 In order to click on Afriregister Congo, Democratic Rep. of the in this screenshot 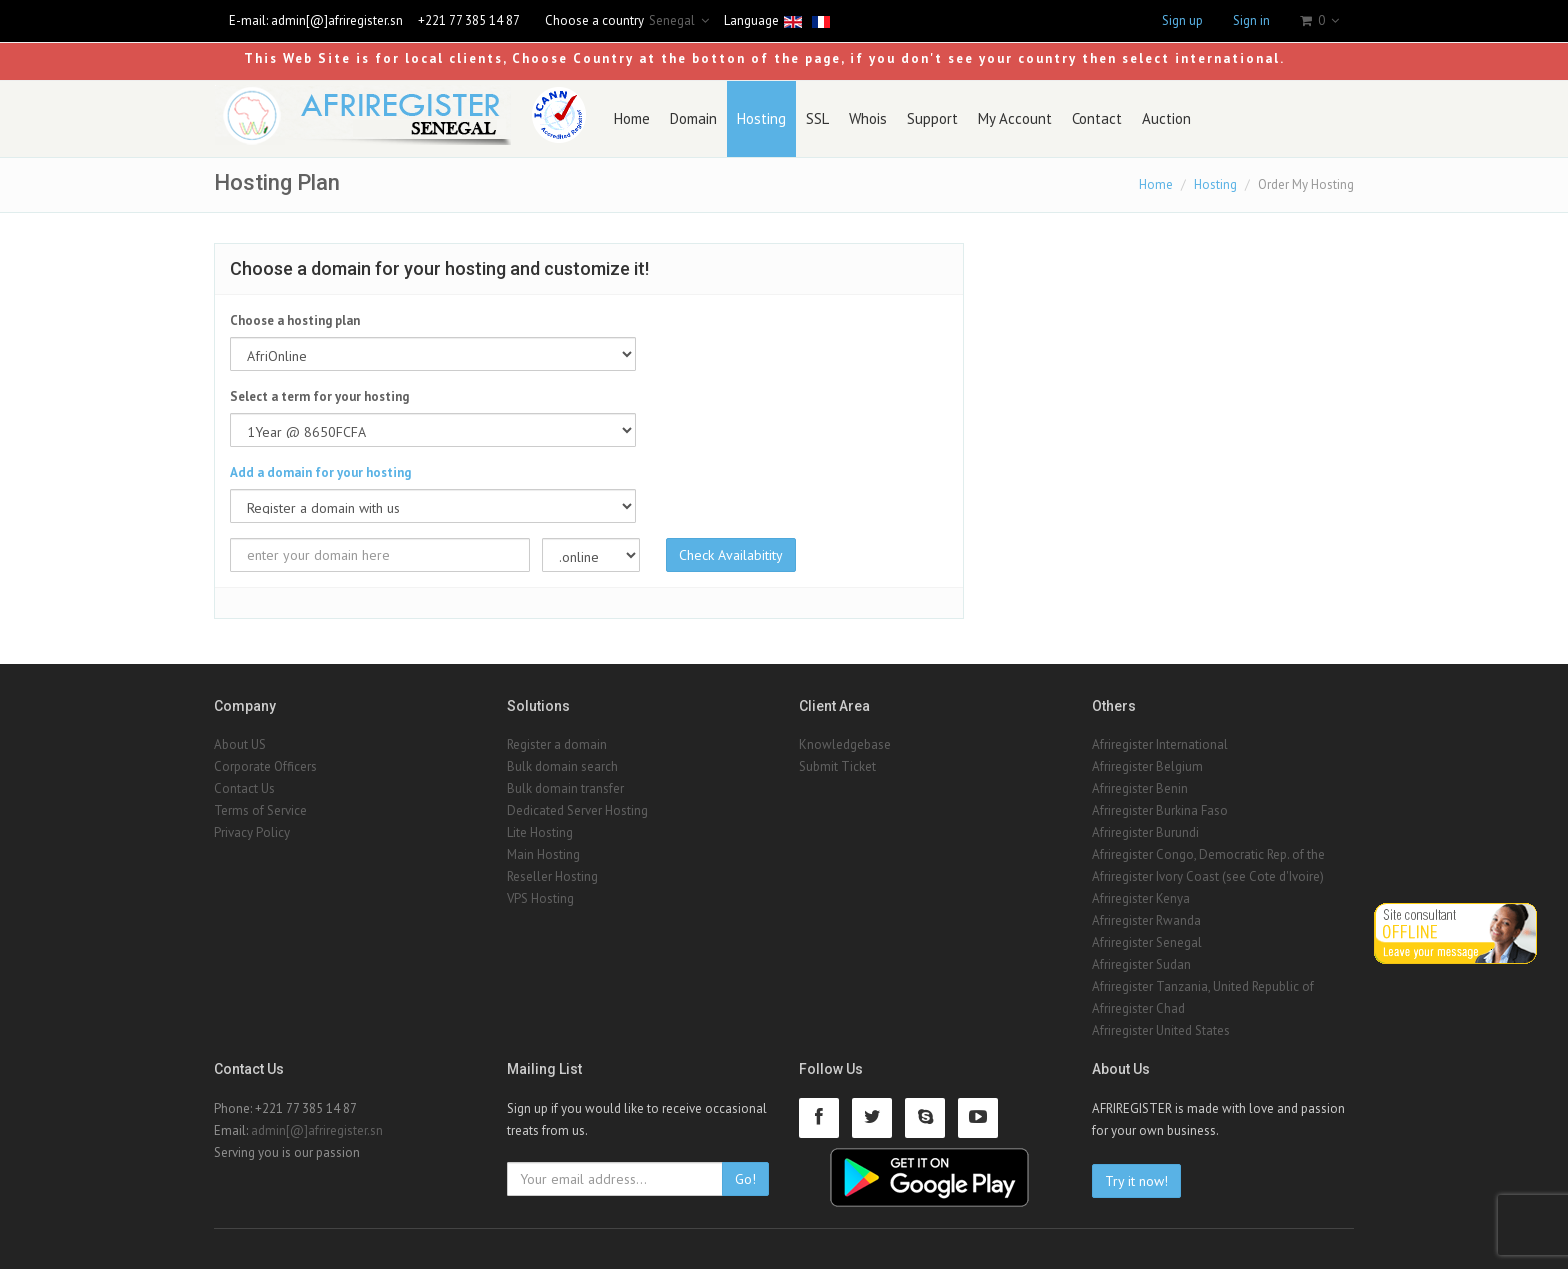, I will do `click(1208, 854)`.